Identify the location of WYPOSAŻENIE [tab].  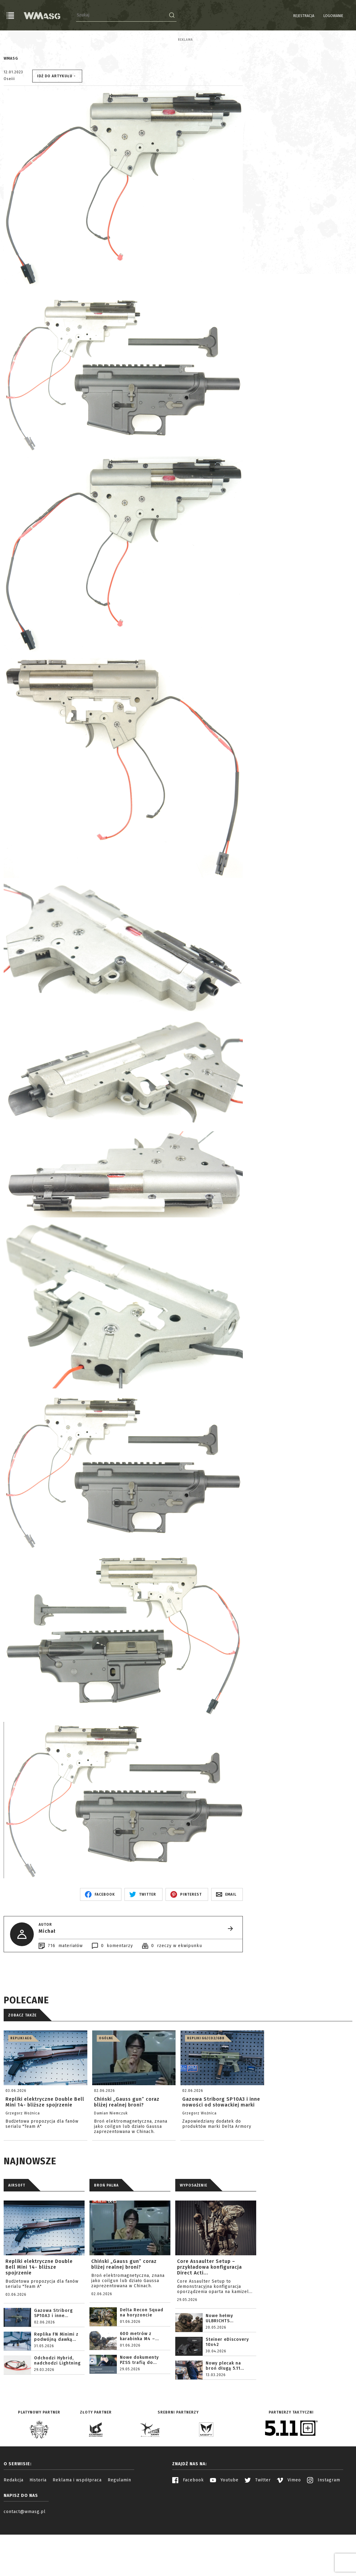
(193, 2237).